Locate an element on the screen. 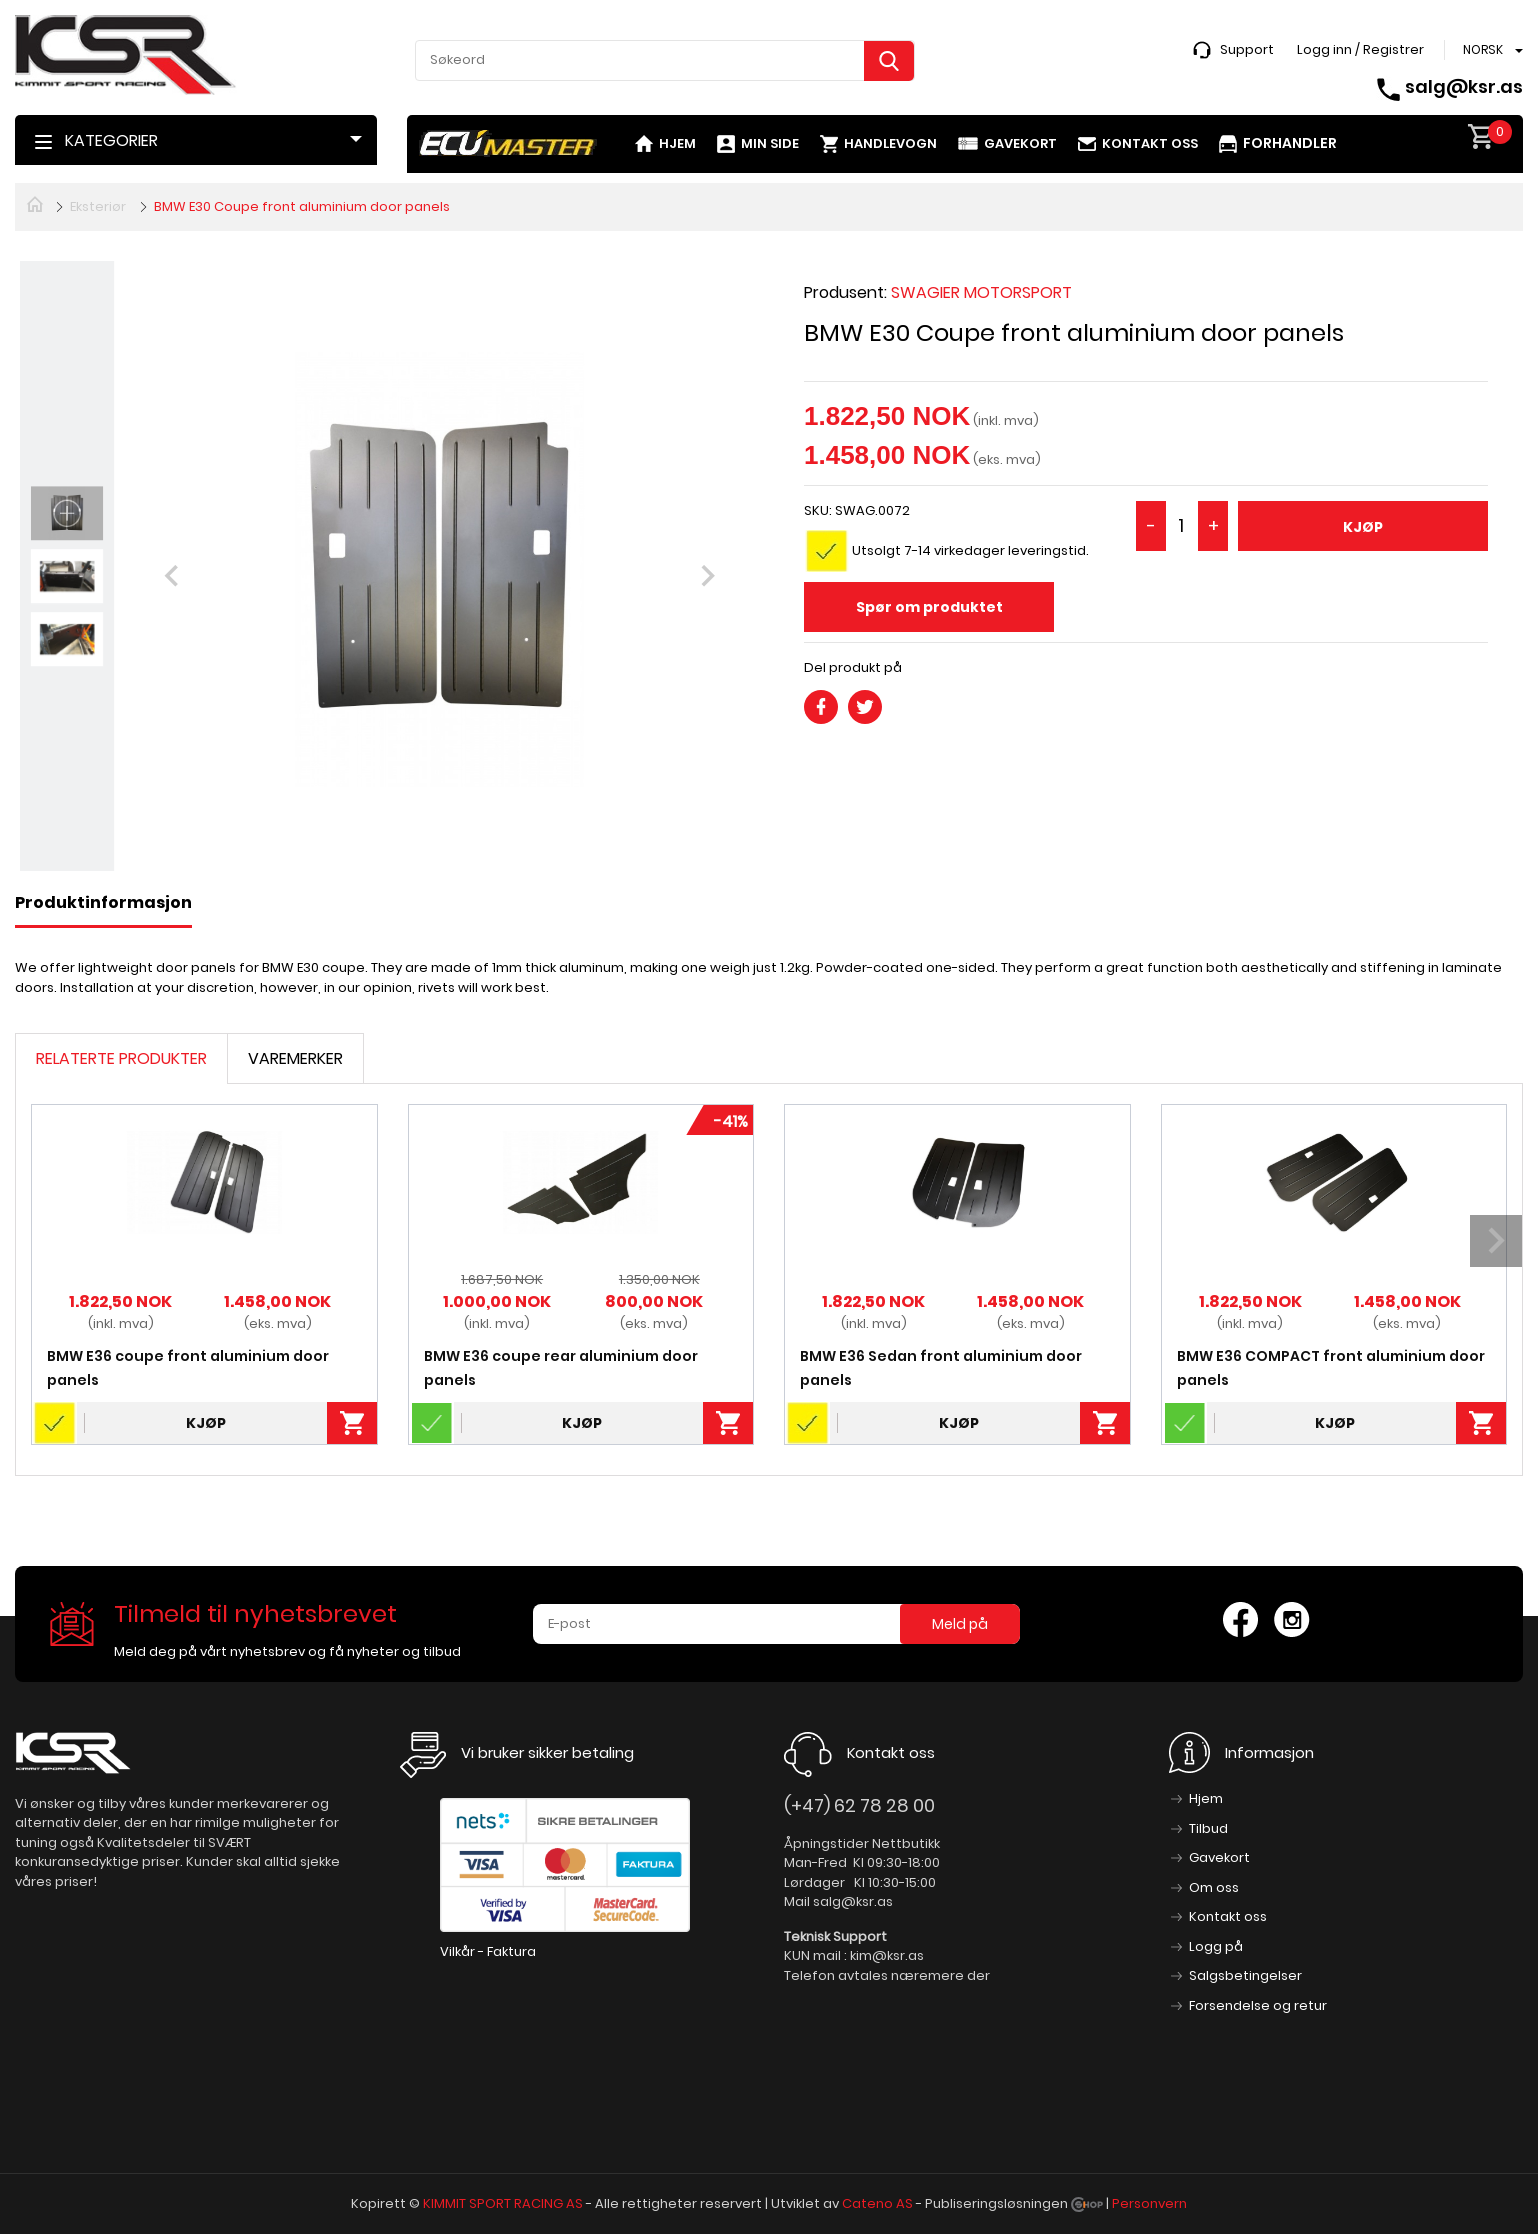 This screenshot has width=1538, height=2236. Om oss is located at coordinates (1214, 1887).